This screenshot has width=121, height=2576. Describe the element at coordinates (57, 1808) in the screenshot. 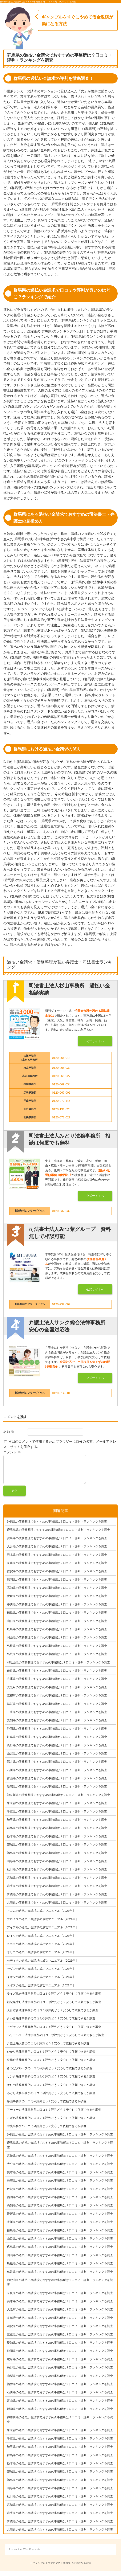

I see `東京都の債務整理でおすすめの事務所は？口コミ・評判・ランキングを調査` at that location.